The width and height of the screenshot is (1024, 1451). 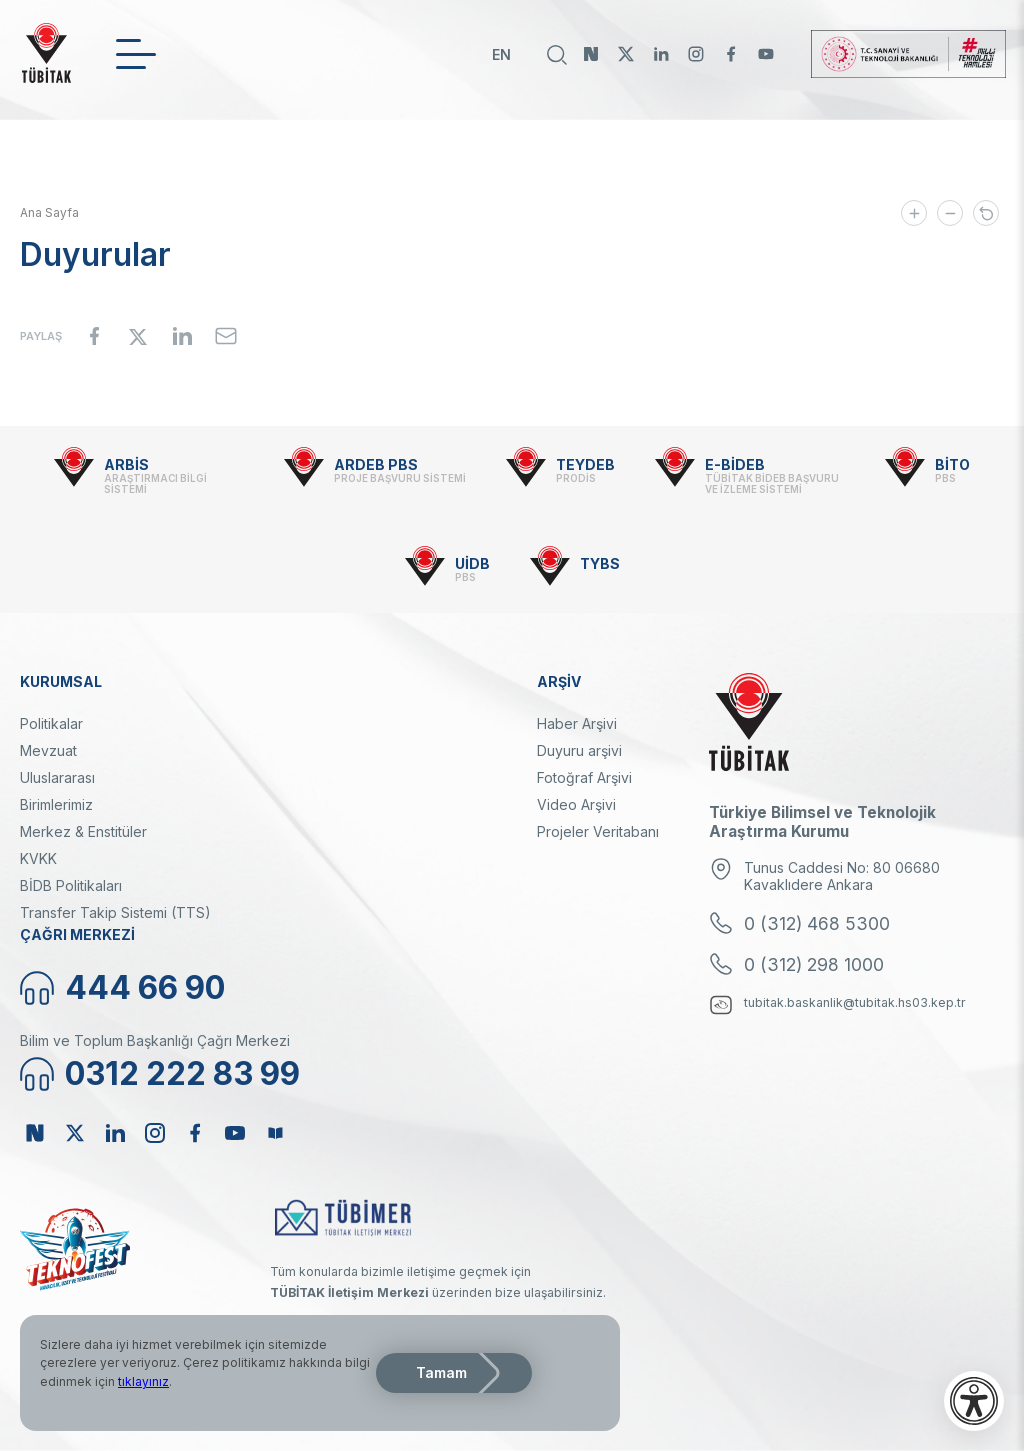 I want to click on Linkedin, so click(x=661, y=54).